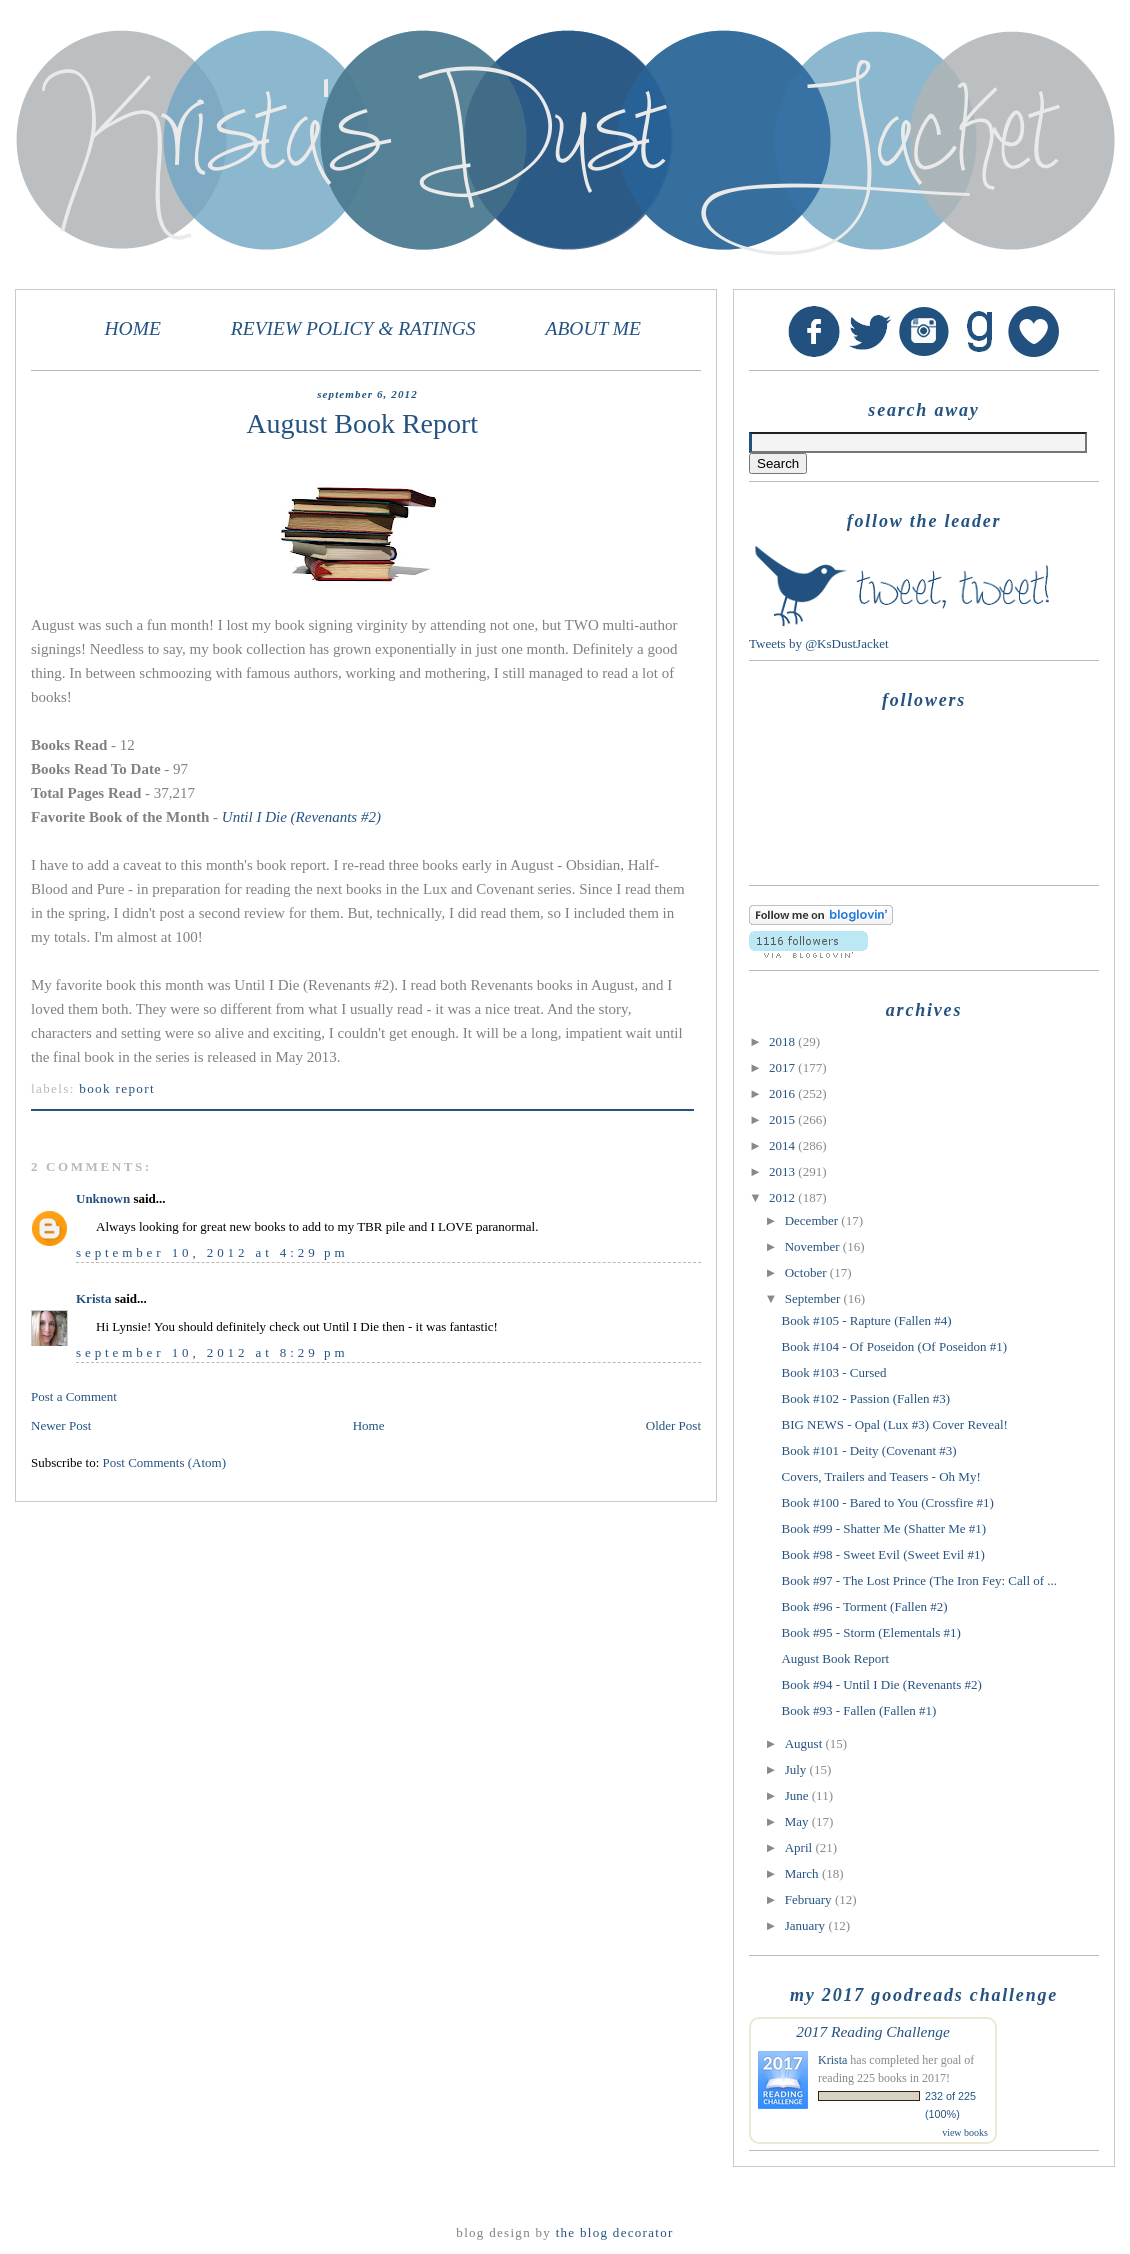  I want to click on Older Post, so click(673, 1425).